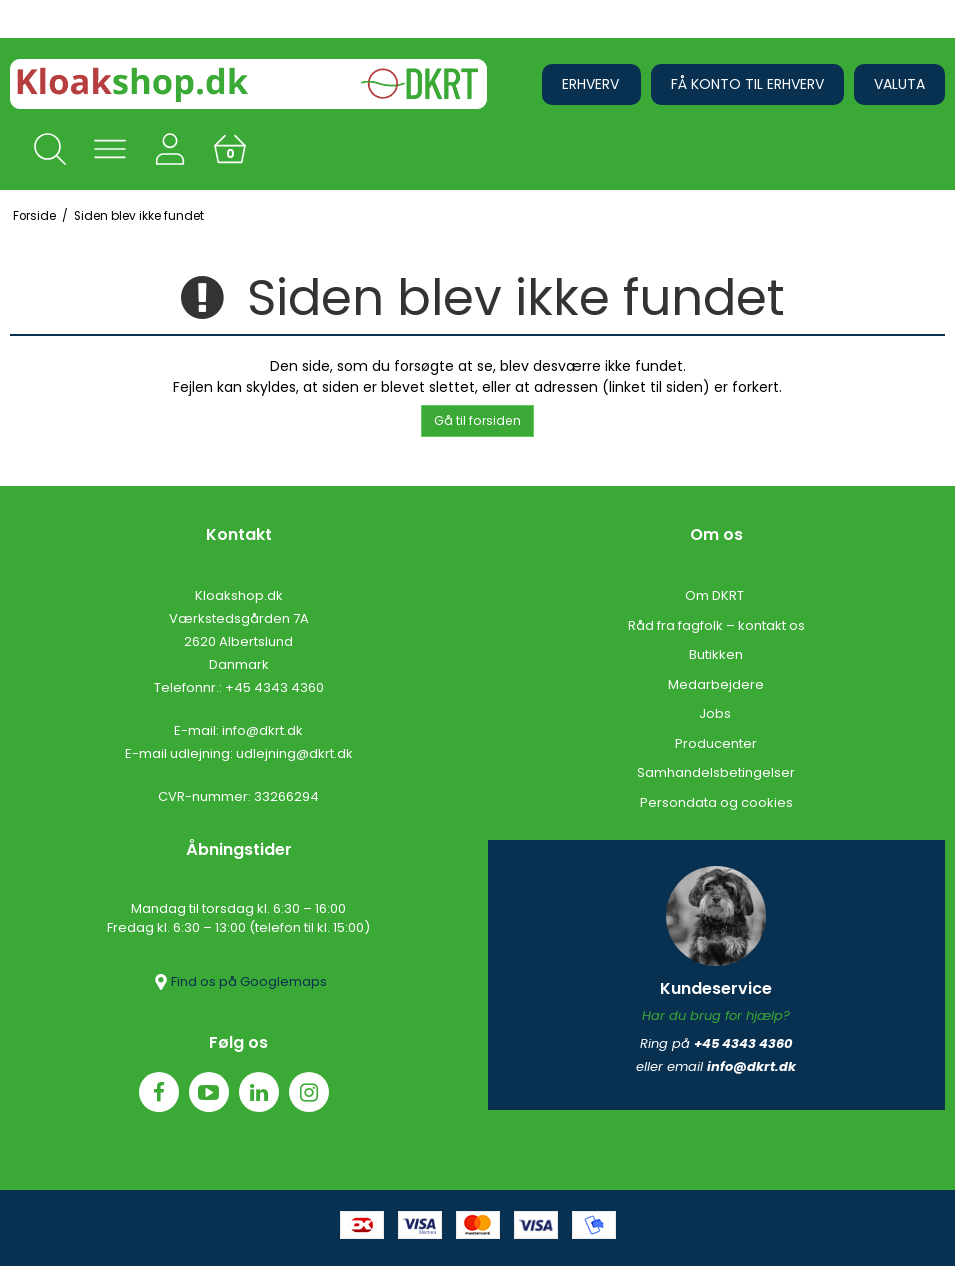  What do you see at coordinates (747, 84) in the screenshot?
I see `Få konto til erhverv` at bounding box center [747, 84].